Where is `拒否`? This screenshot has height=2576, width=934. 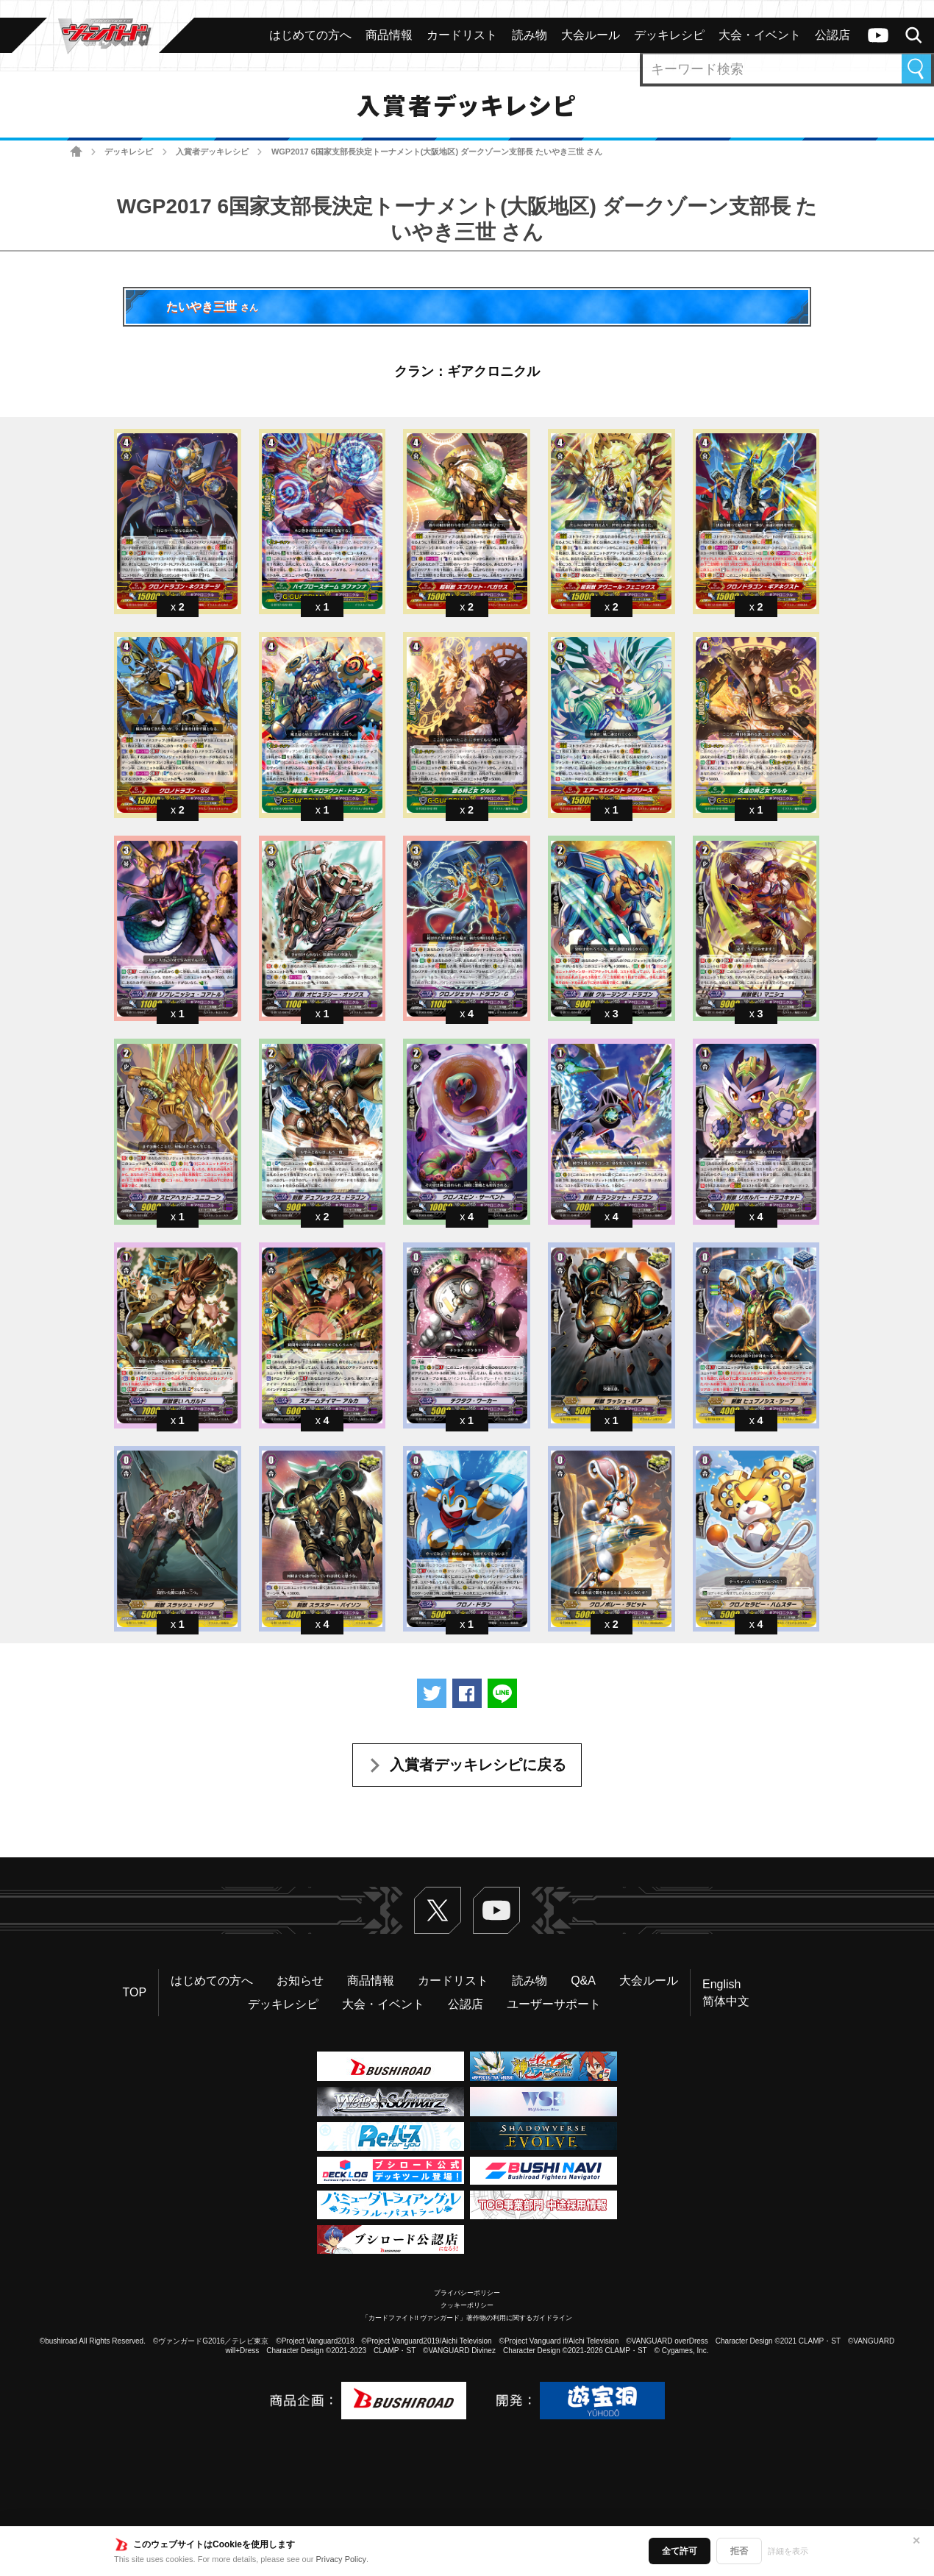
拒否 is located at coordinates (739, 2551).